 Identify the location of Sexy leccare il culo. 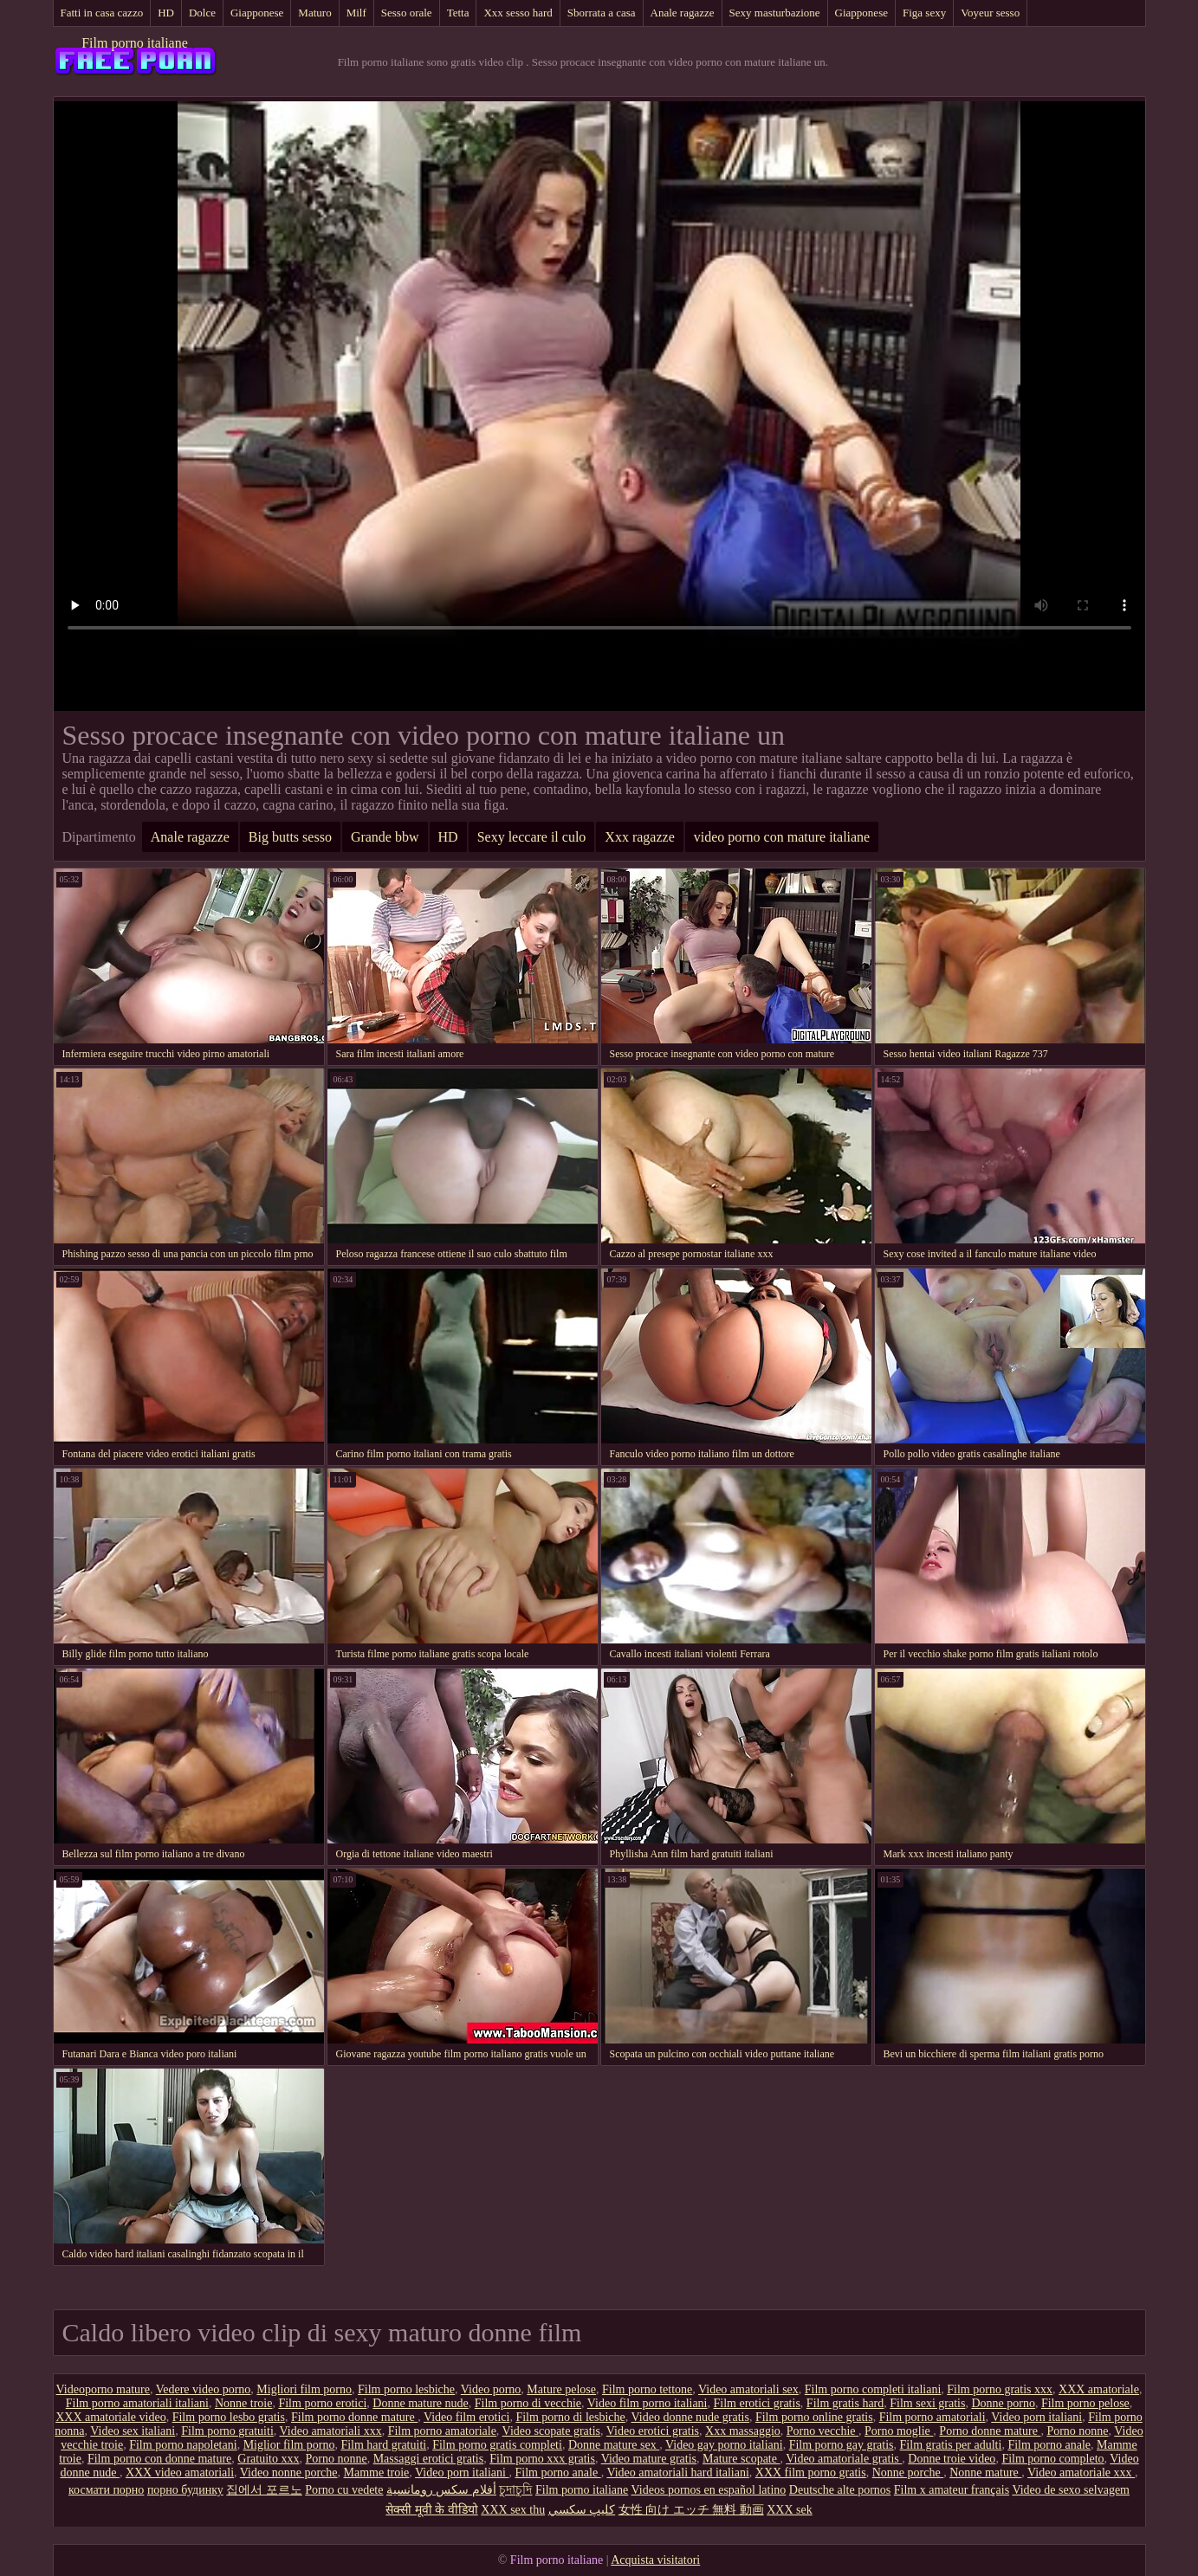
(531, 837).